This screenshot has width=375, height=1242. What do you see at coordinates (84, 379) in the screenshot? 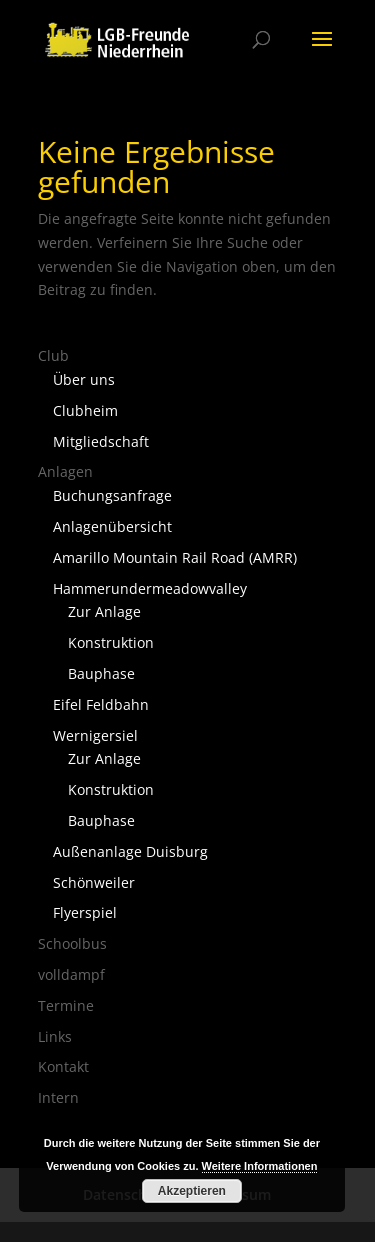
I see `Über uns` at bounding box center [84, 379].